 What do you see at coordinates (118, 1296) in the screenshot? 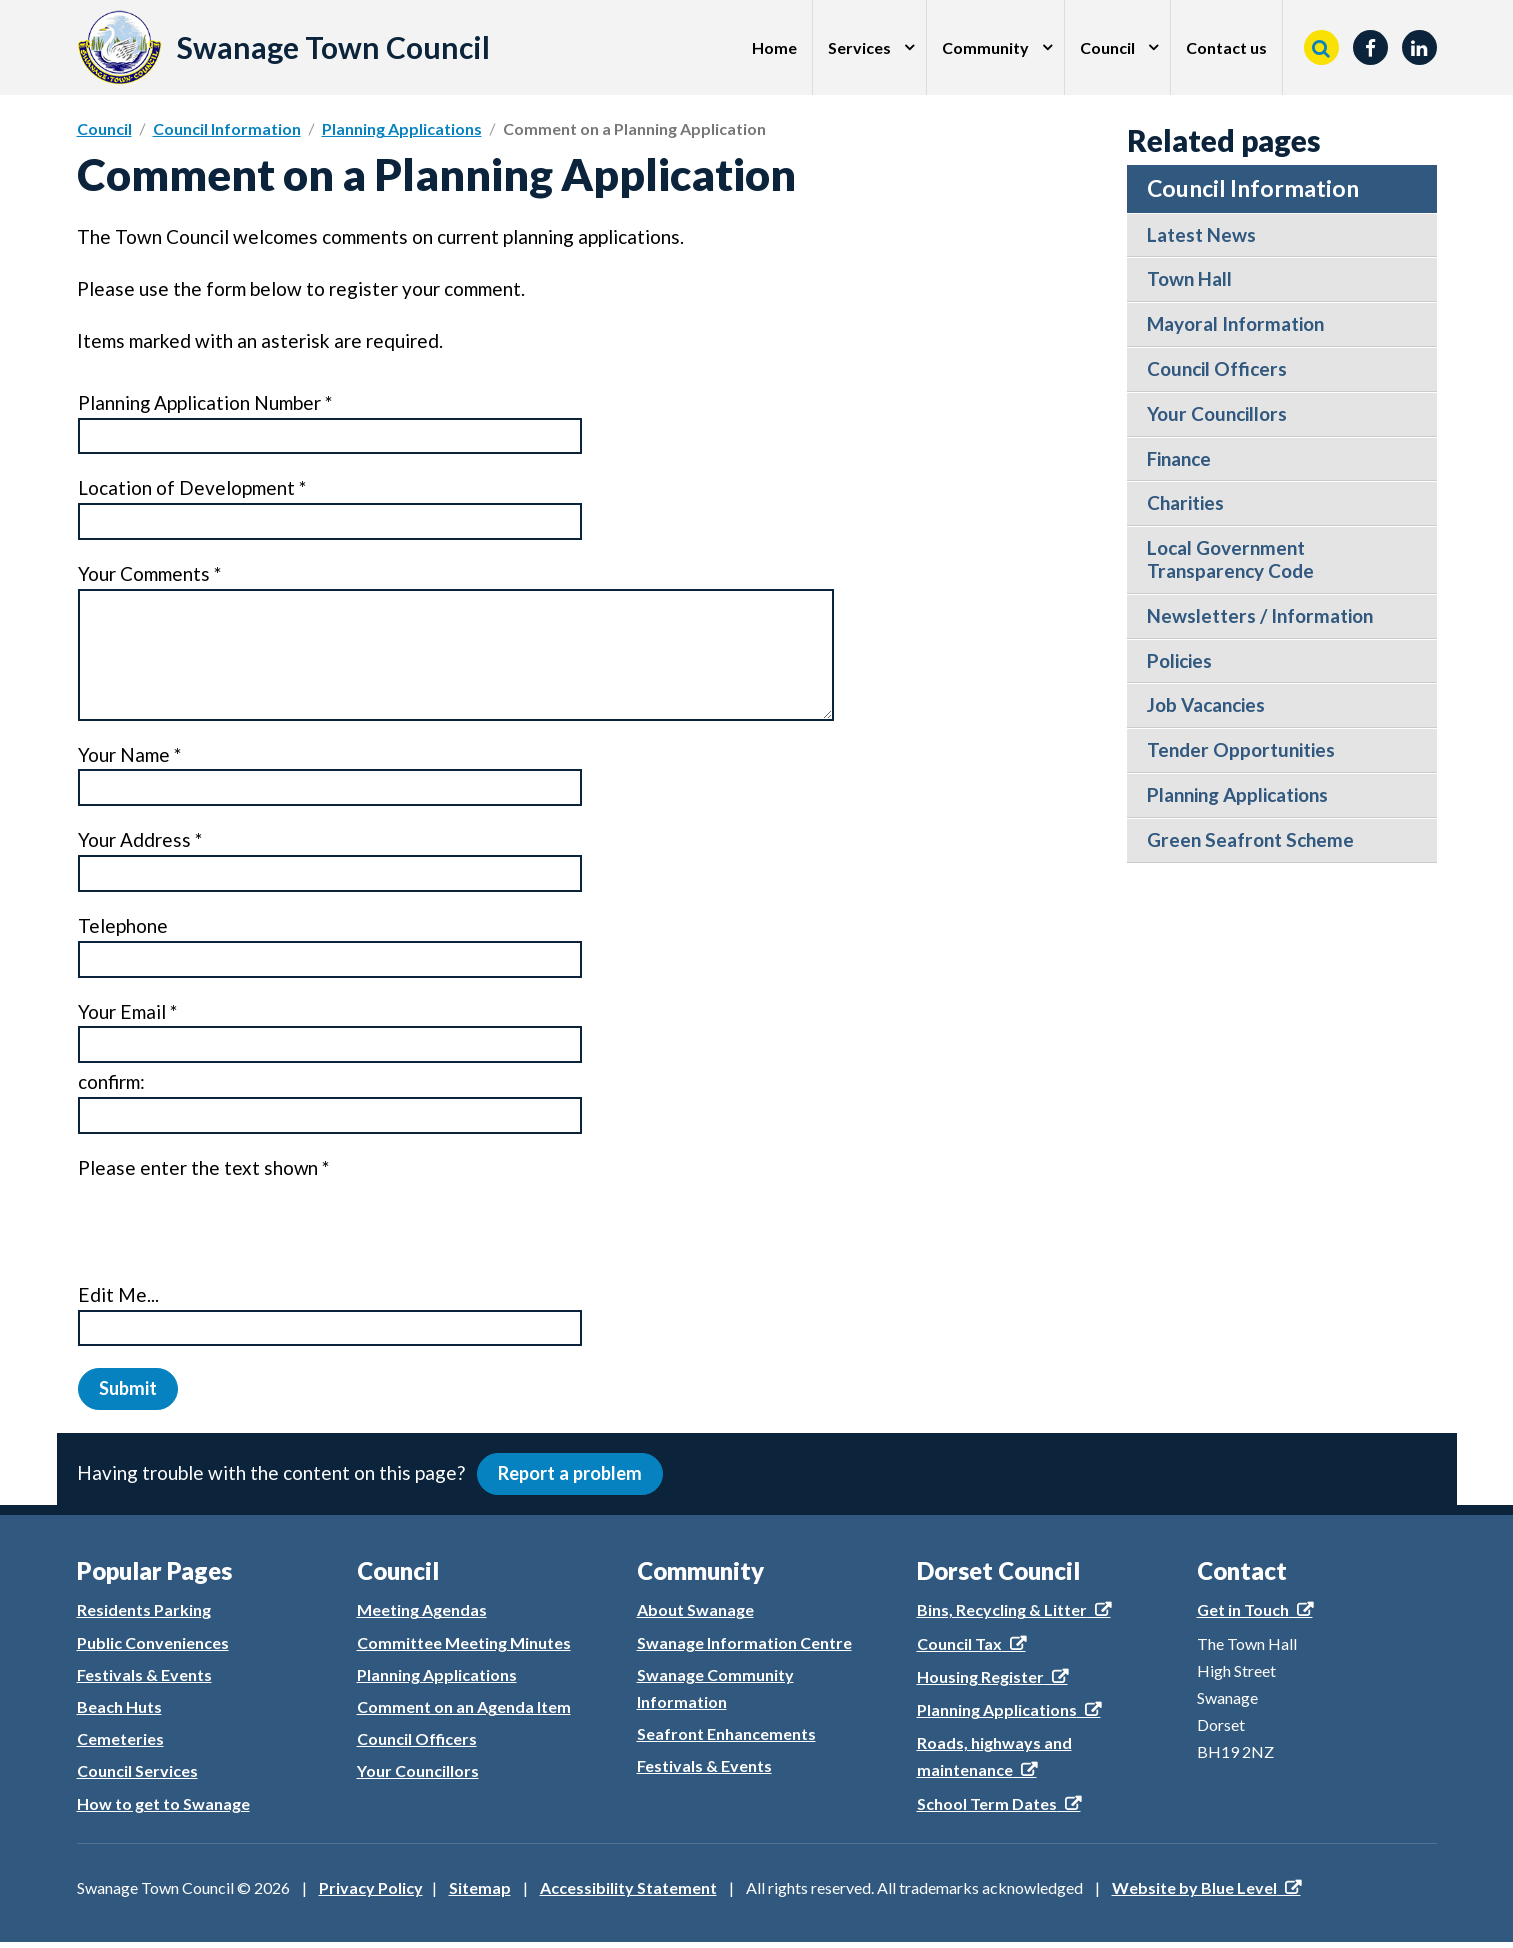
I see `Edit Me...` at bounding box center [118, 1296].